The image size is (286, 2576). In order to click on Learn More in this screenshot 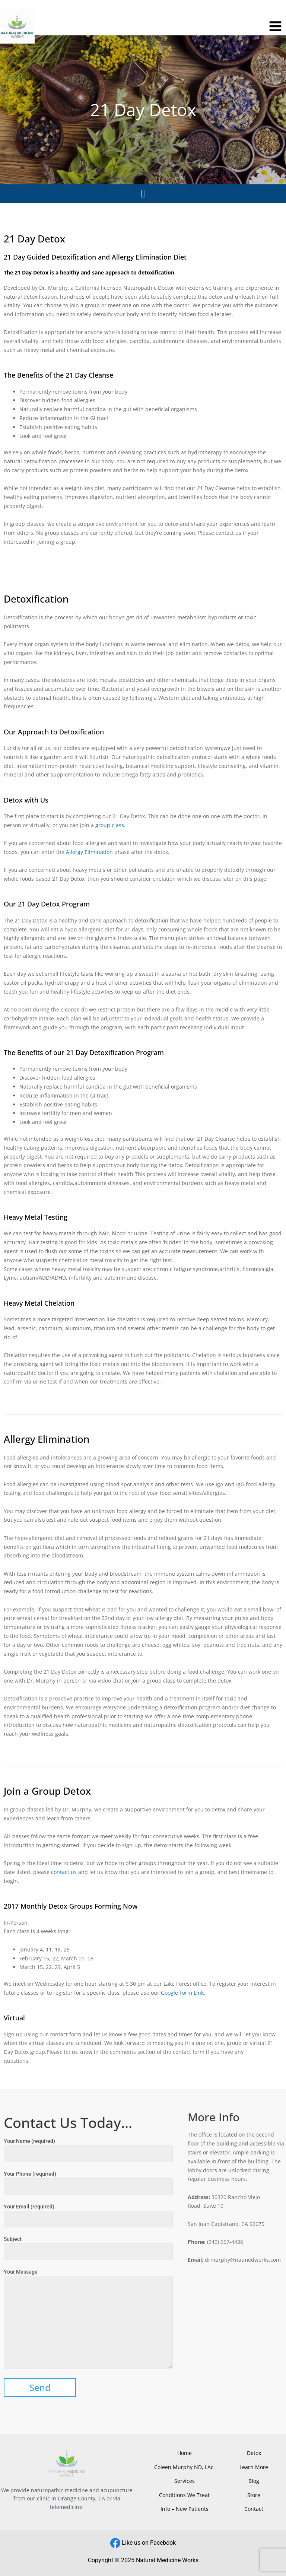, I will do `click(253, 2467)`.